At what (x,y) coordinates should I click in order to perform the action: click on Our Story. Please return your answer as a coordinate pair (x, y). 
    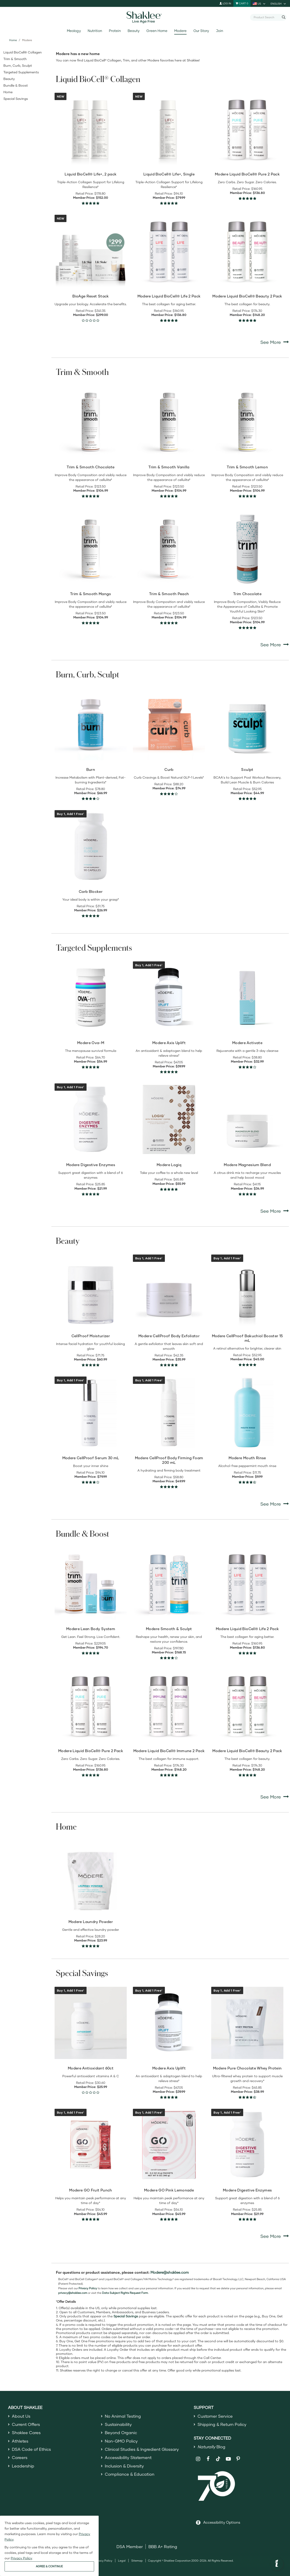
    Looking at the image, I should click on (201, 31).